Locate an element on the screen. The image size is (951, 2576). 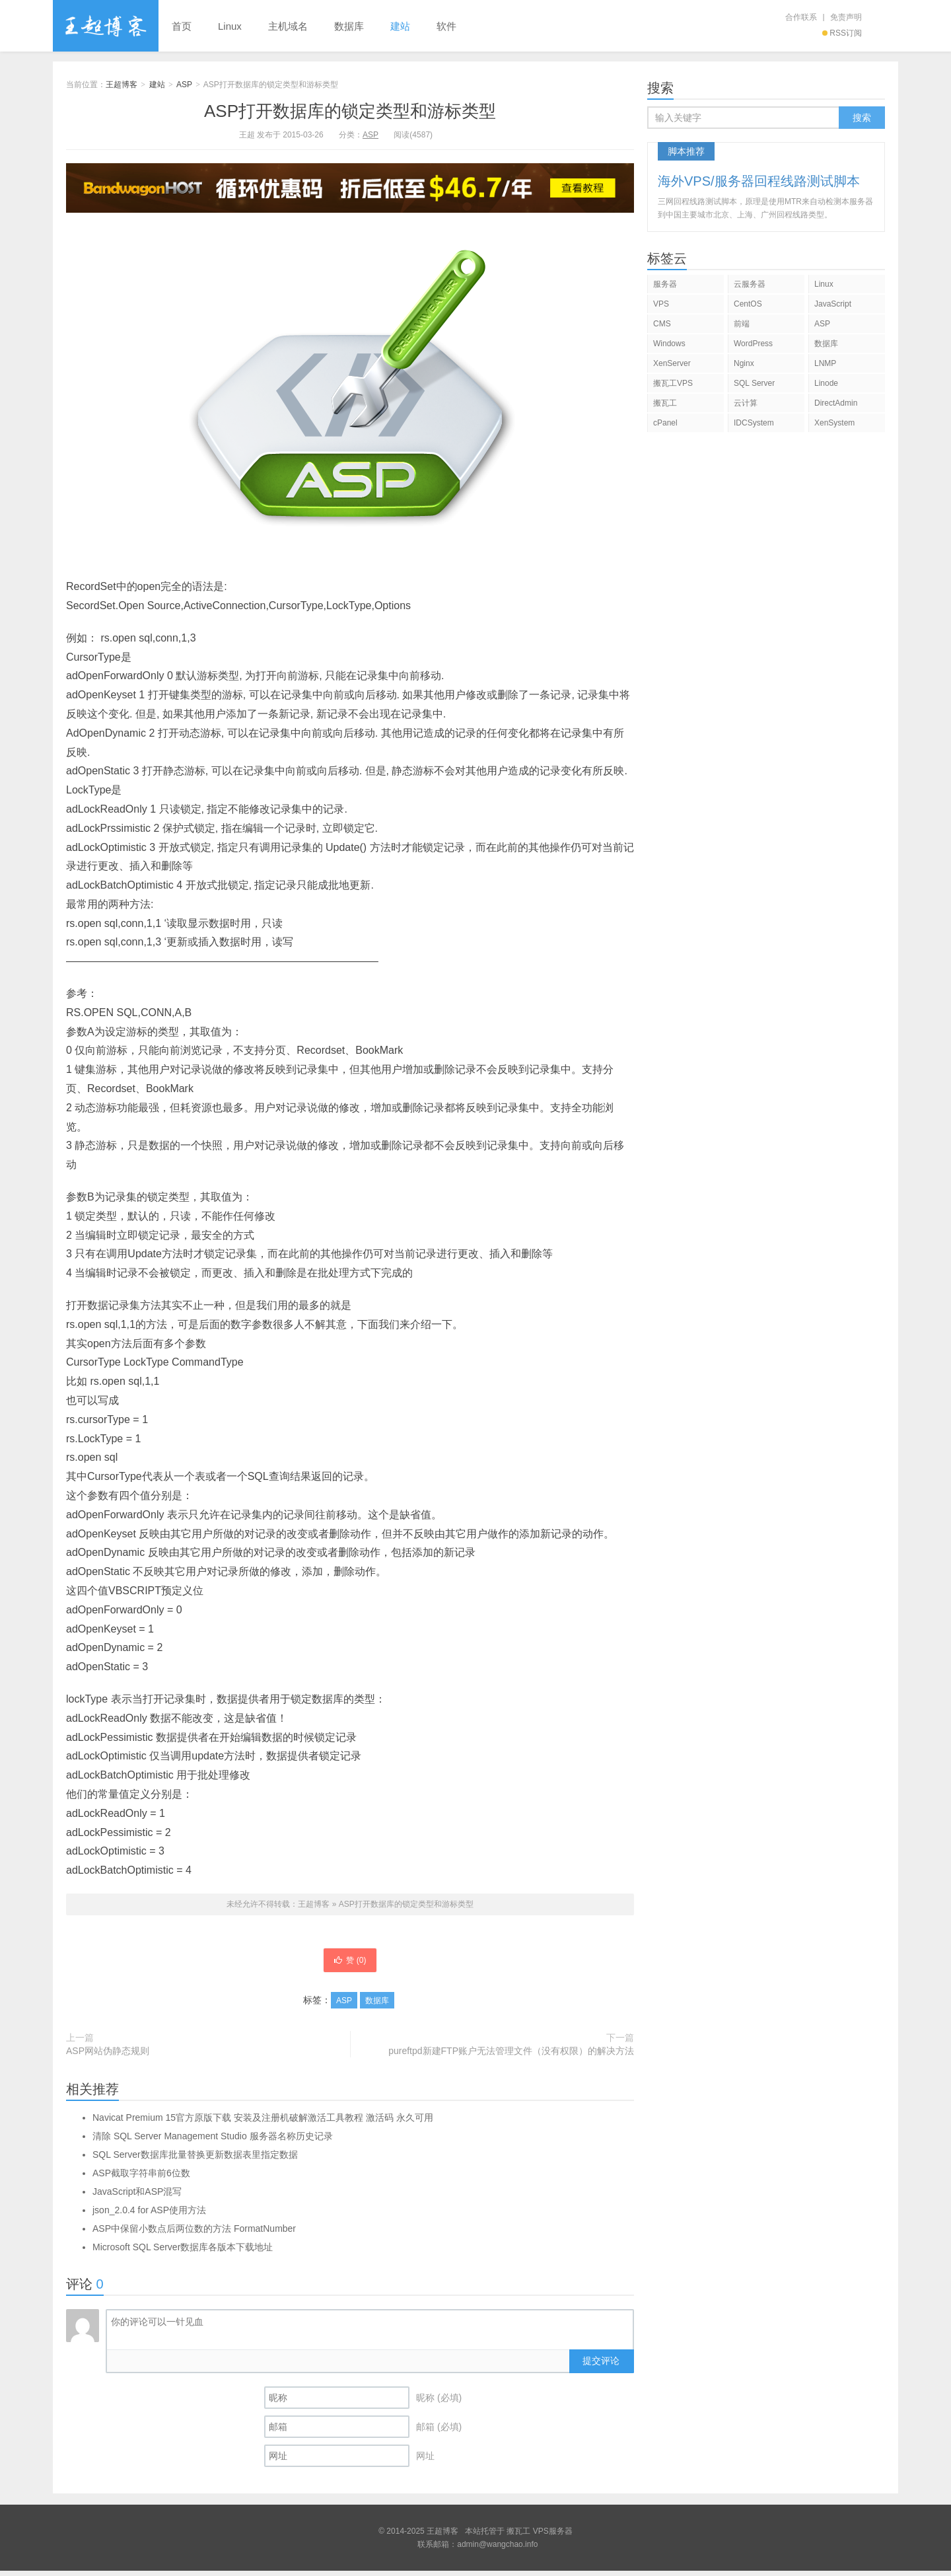
Nginx is located at coordinates (744, 363).